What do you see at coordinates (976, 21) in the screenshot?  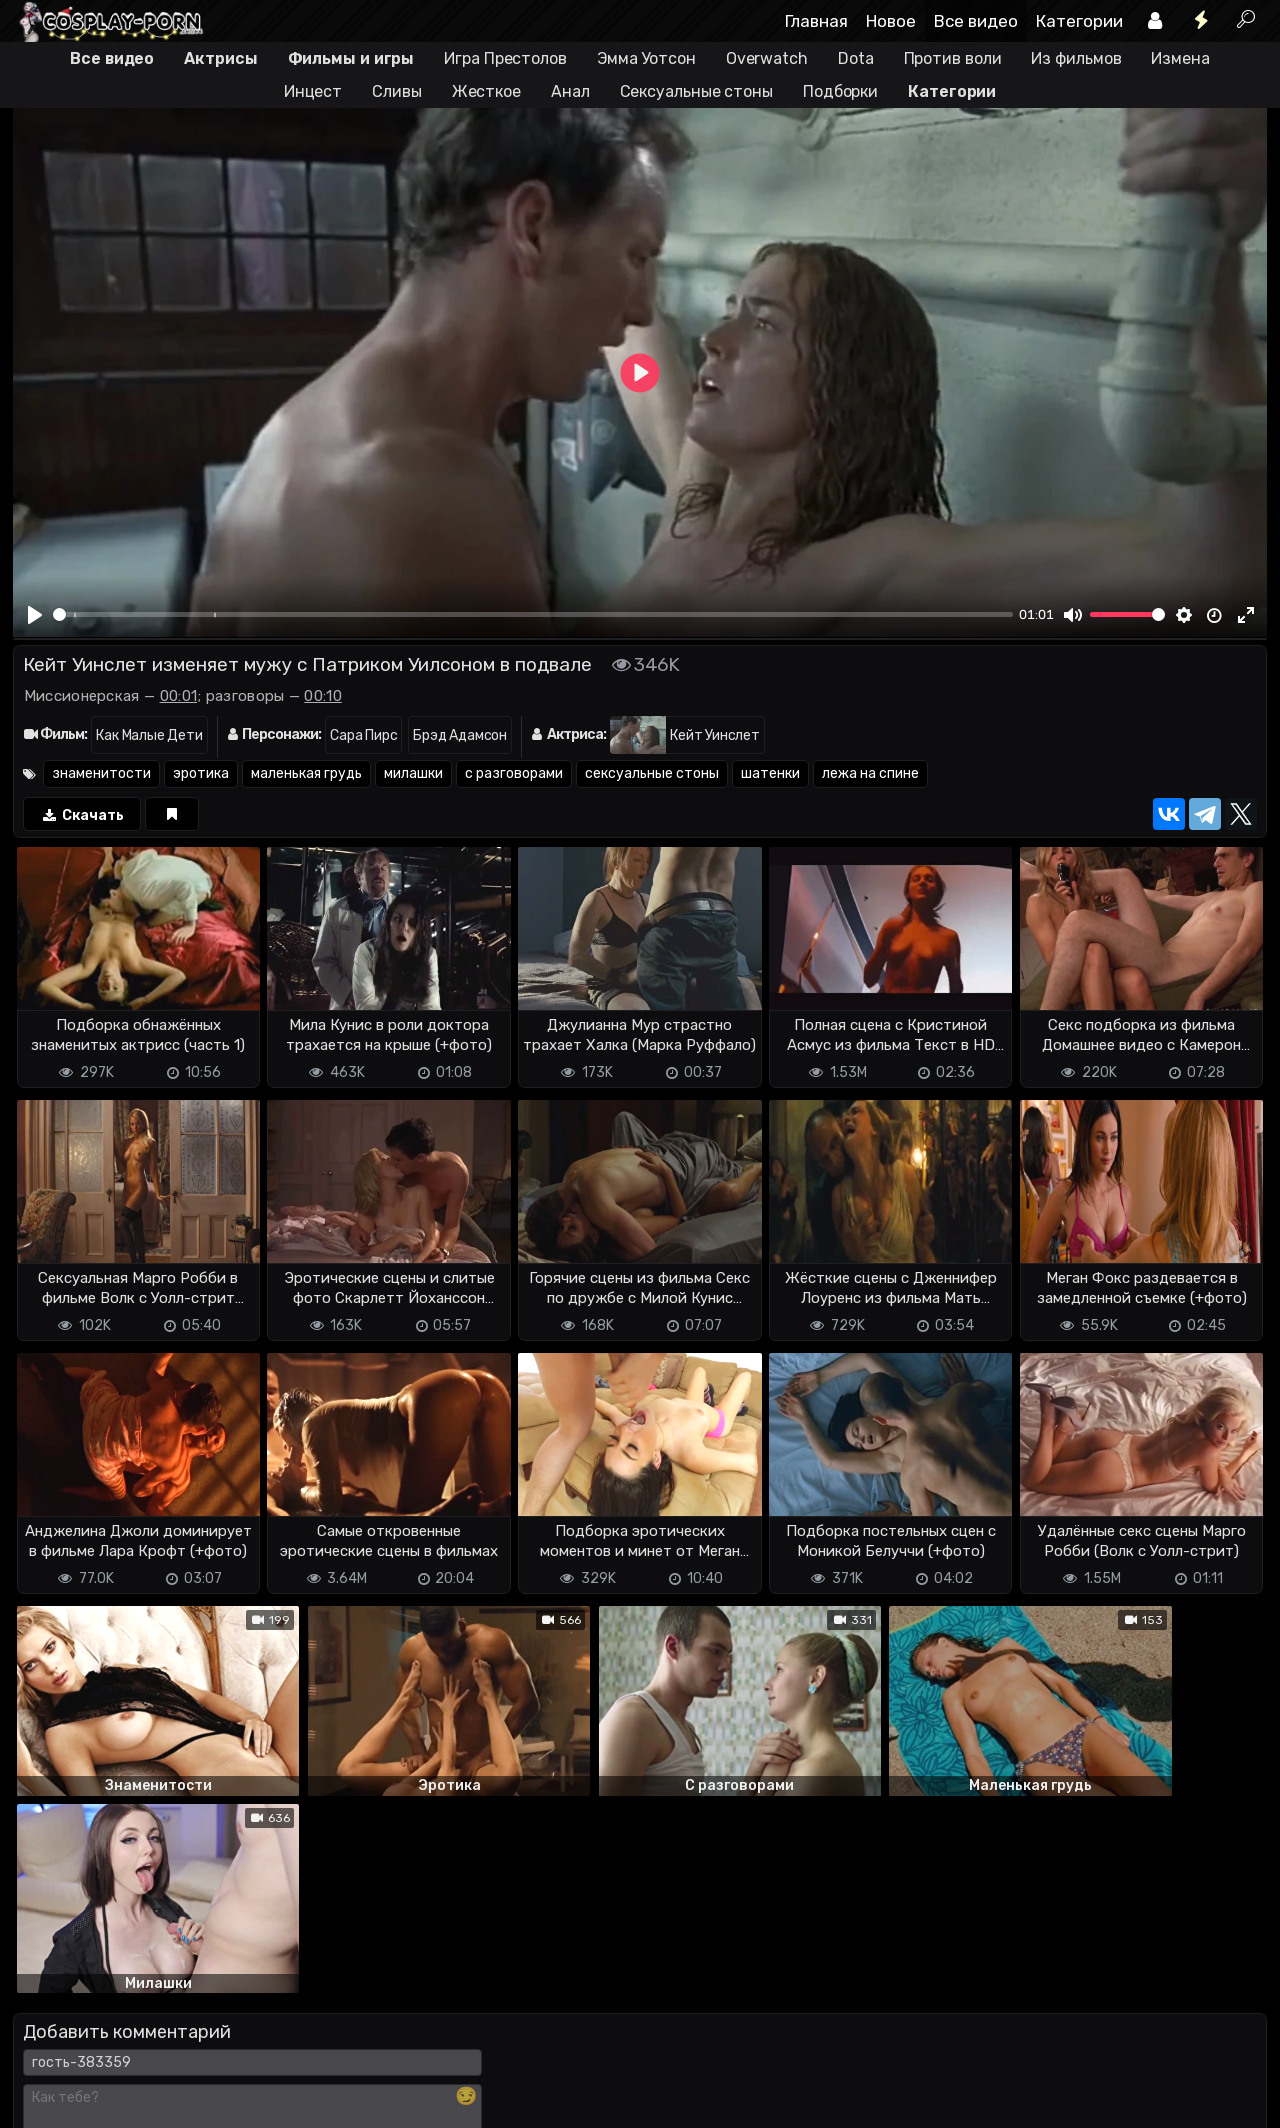 I see `Все видео` at bounding box center [976, 21].